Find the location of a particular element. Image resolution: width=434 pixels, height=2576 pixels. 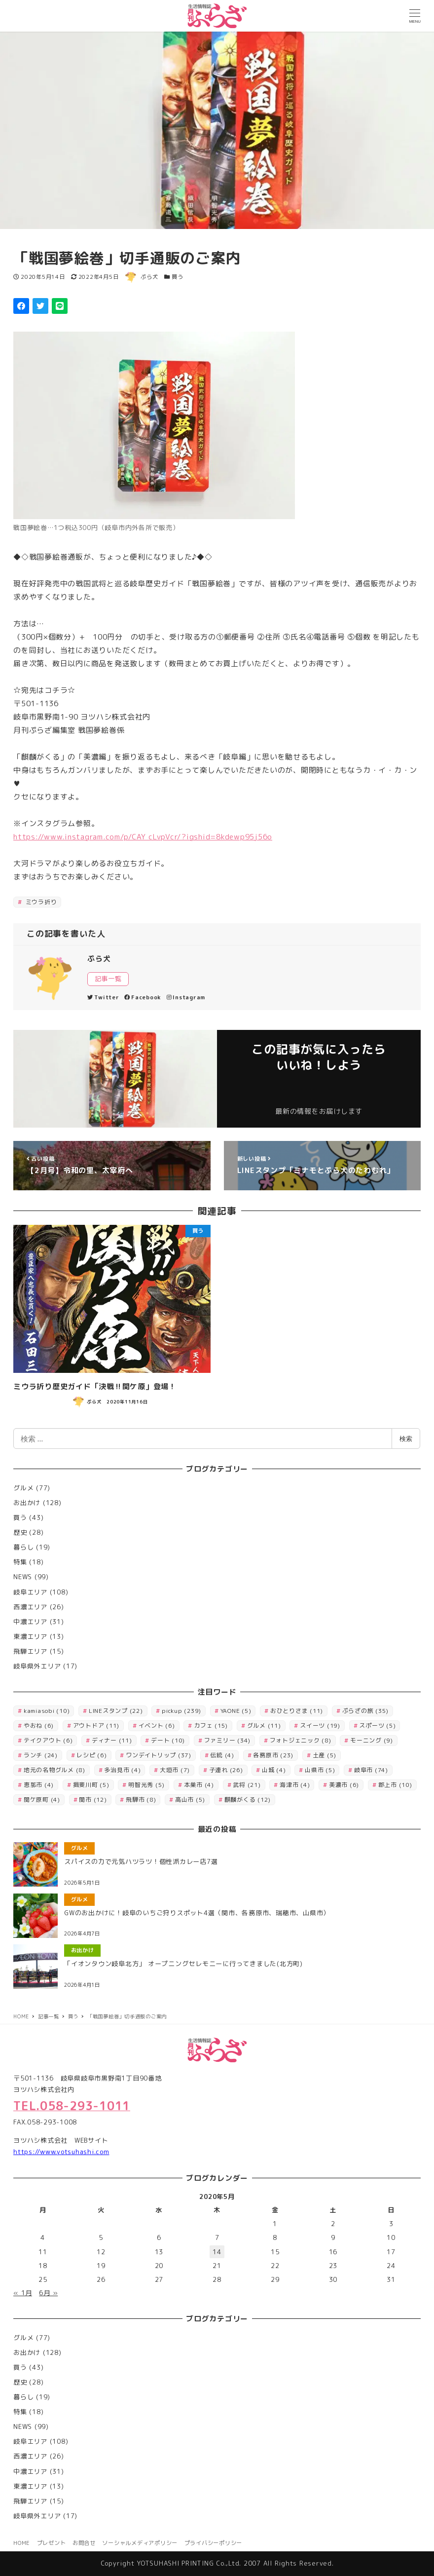

プライバシーポリシー is located at coordinates (213, 2543).